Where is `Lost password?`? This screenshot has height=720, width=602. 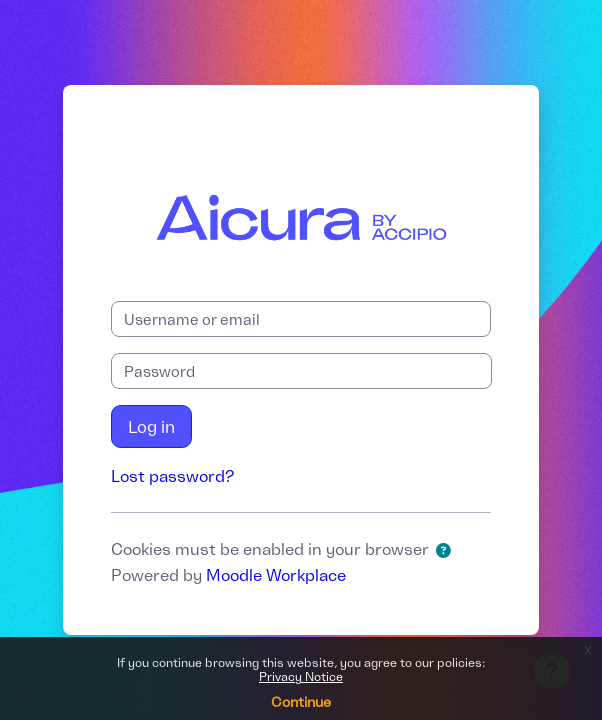 Lost password? is located at coordinates (172, 476).